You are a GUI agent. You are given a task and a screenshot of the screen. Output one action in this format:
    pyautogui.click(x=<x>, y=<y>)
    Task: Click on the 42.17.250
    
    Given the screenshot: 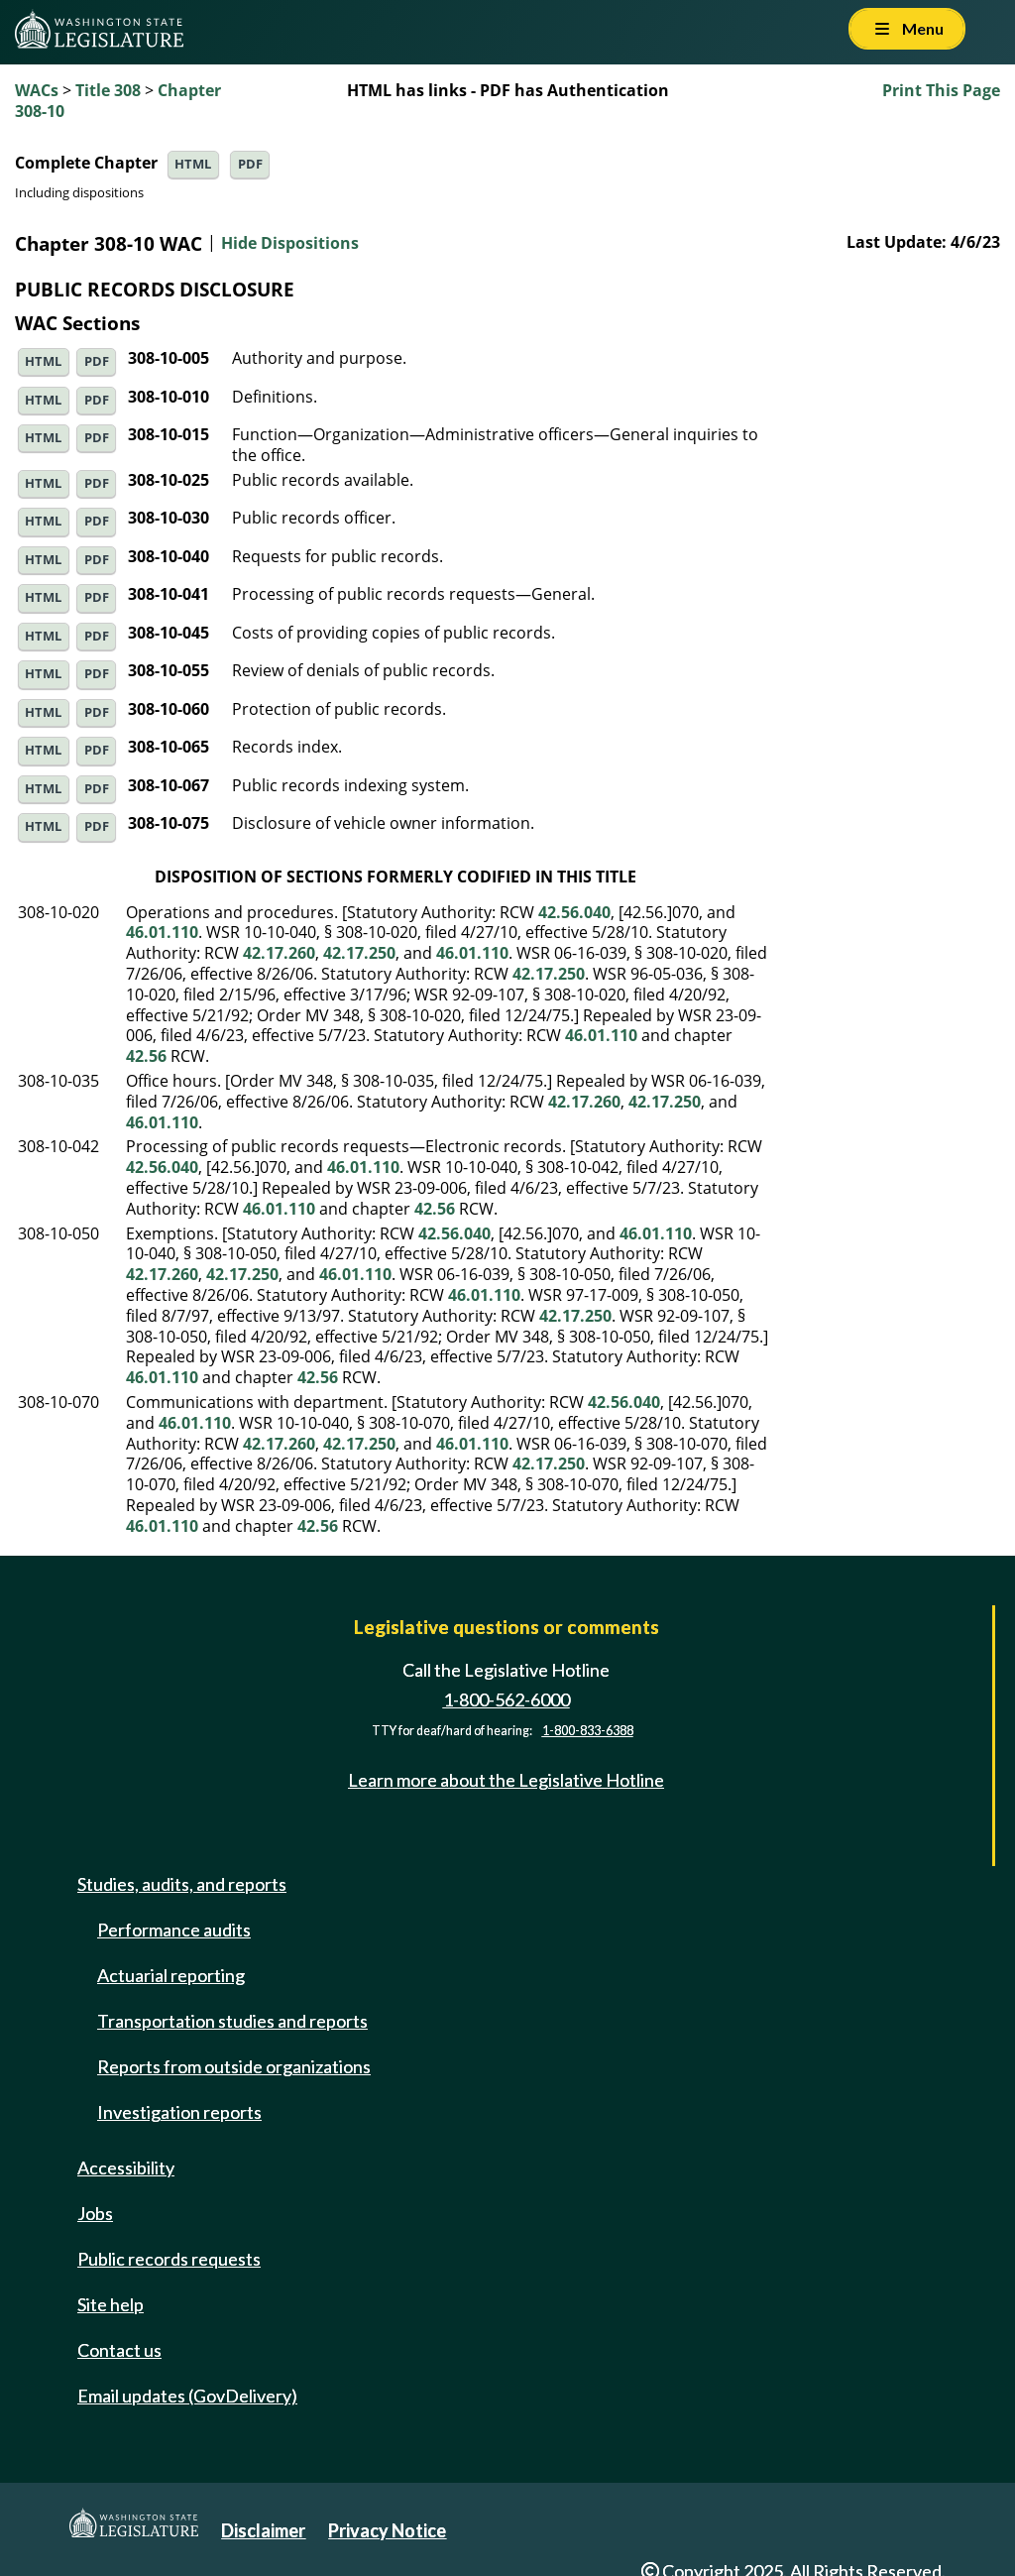 What is the action you would take?
    pyautogui.click(x=359, y=953)
    